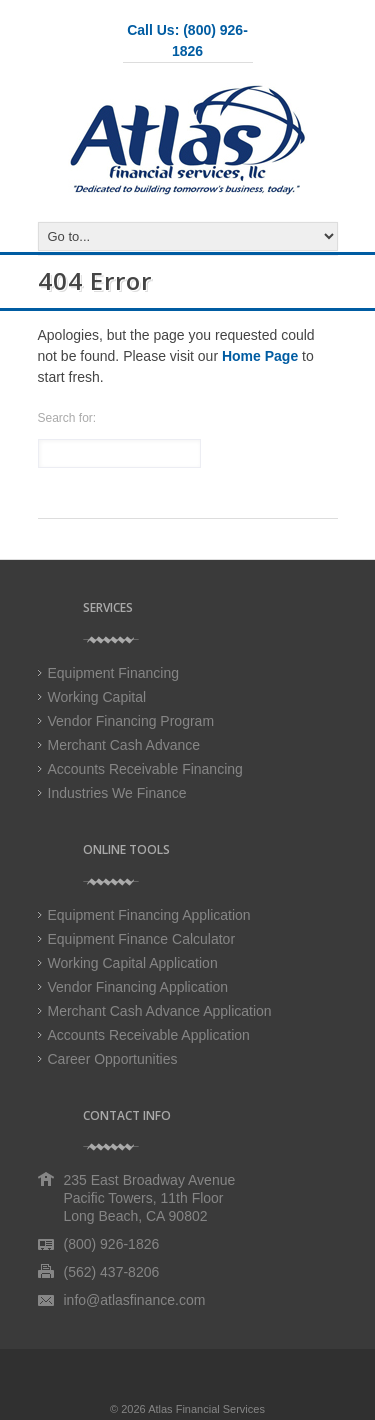 This screenshot has width=375, height=1420. I want to click on Merchant Cash Advance Application, so click(160, 1011).